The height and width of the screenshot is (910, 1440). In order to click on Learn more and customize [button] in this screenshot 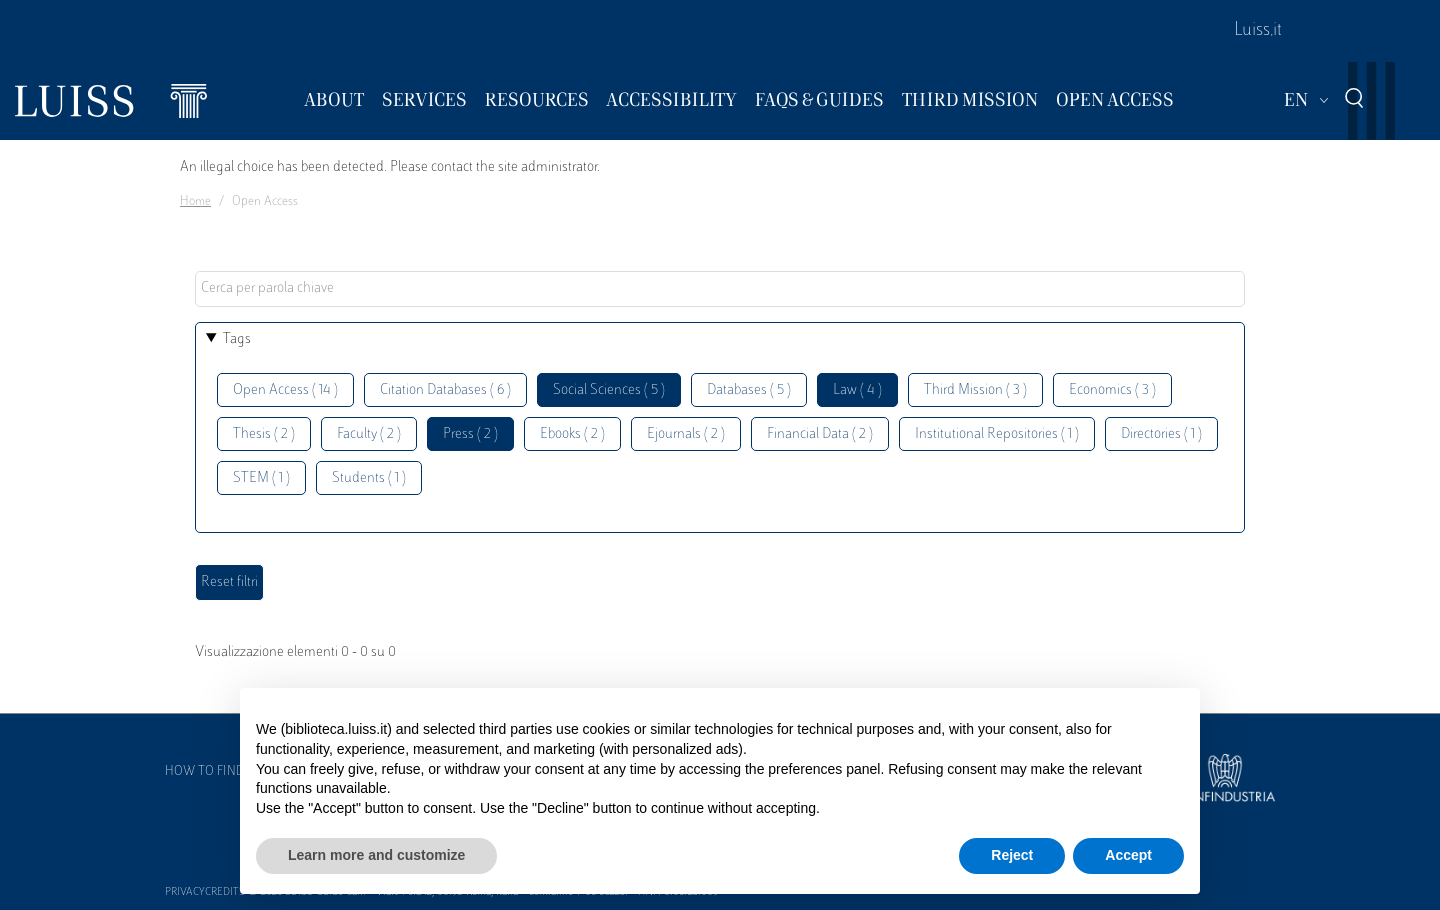, I will do `click(376, 855)`.